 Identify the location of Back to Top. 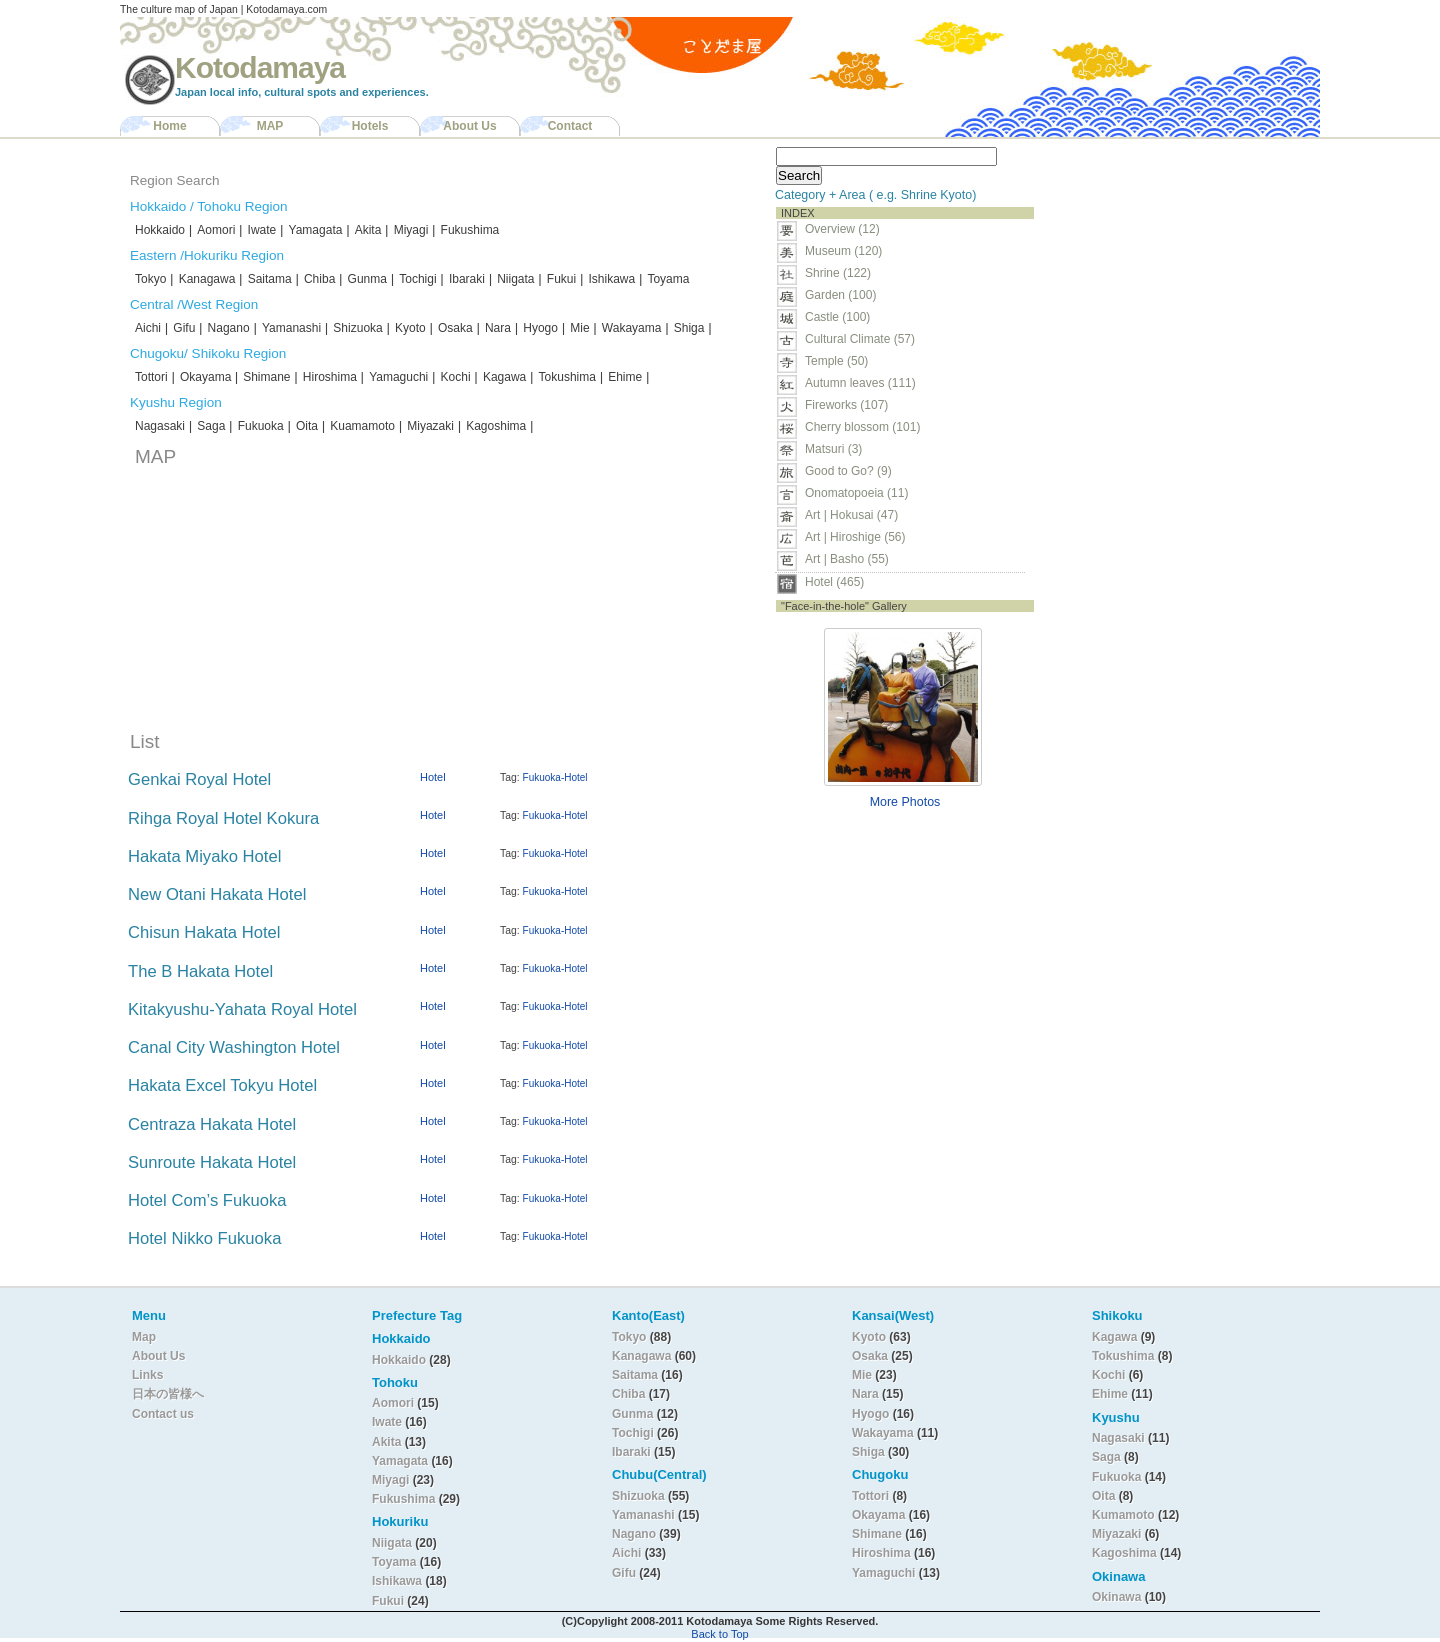
(719, 1634).